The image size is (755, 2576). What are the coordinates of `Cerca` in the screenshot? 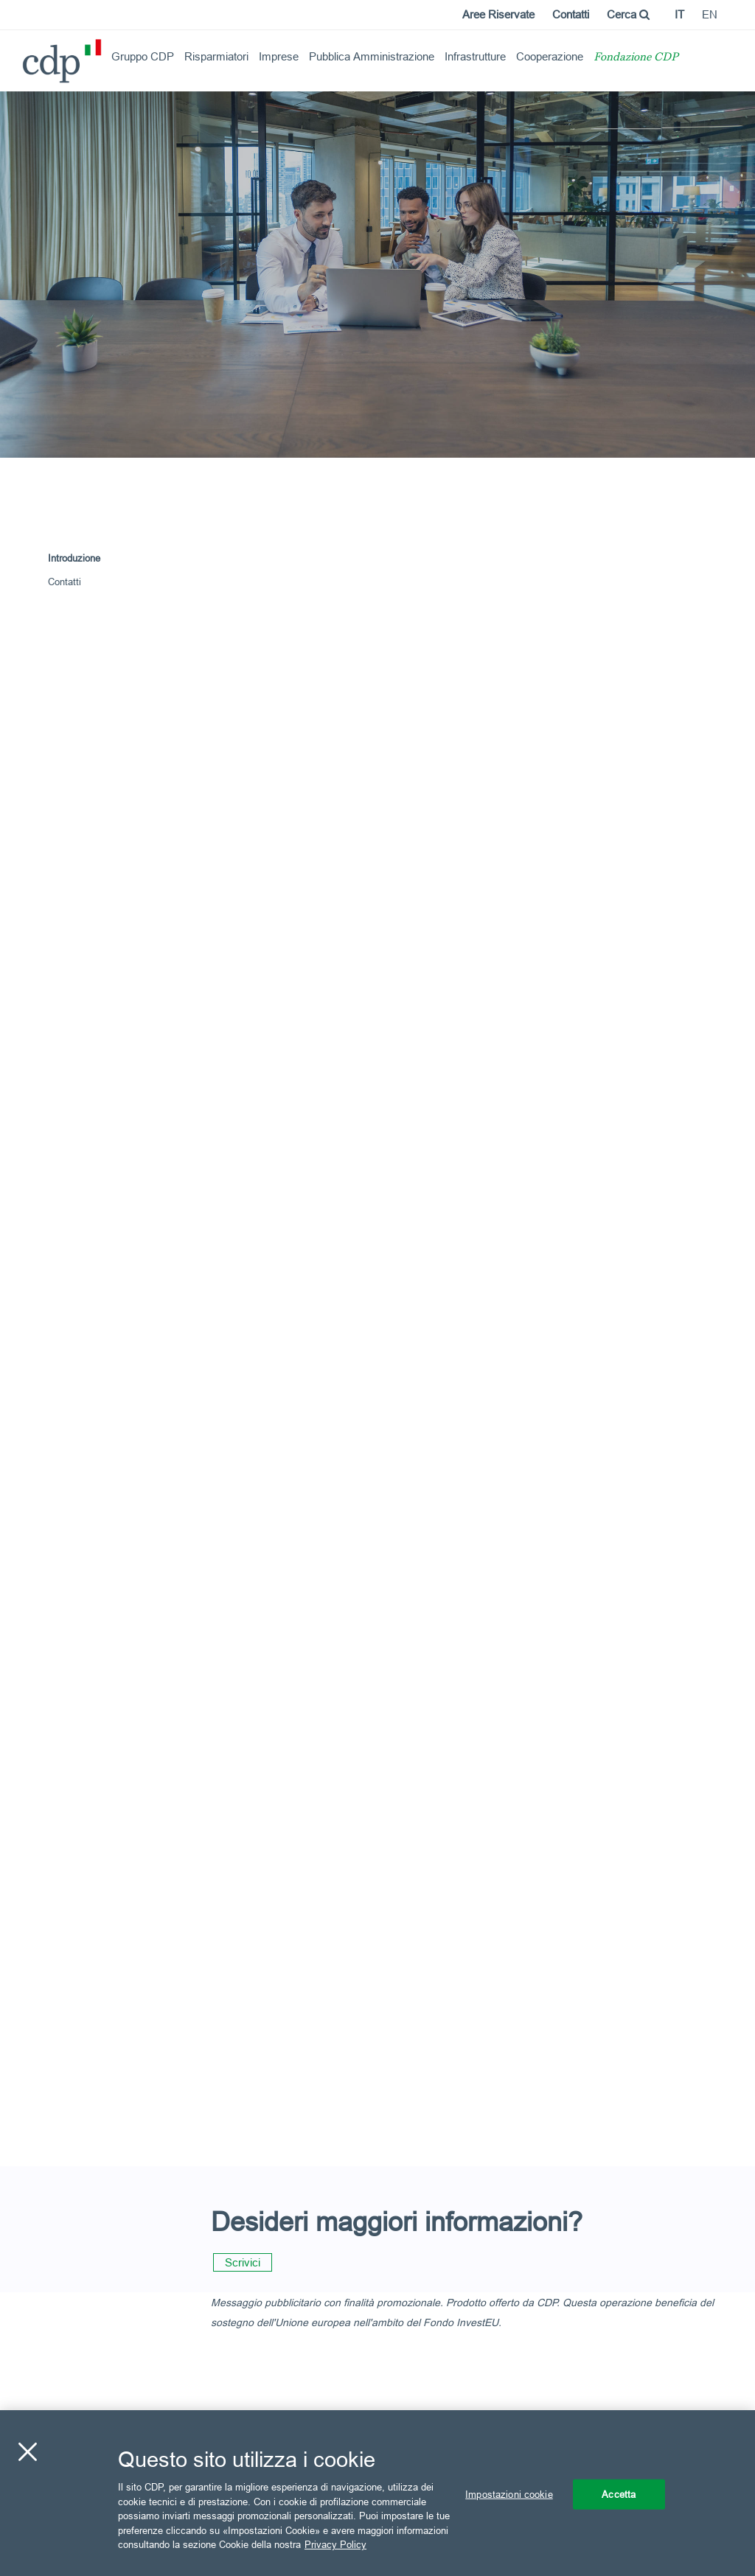 It's located at (628, 14).